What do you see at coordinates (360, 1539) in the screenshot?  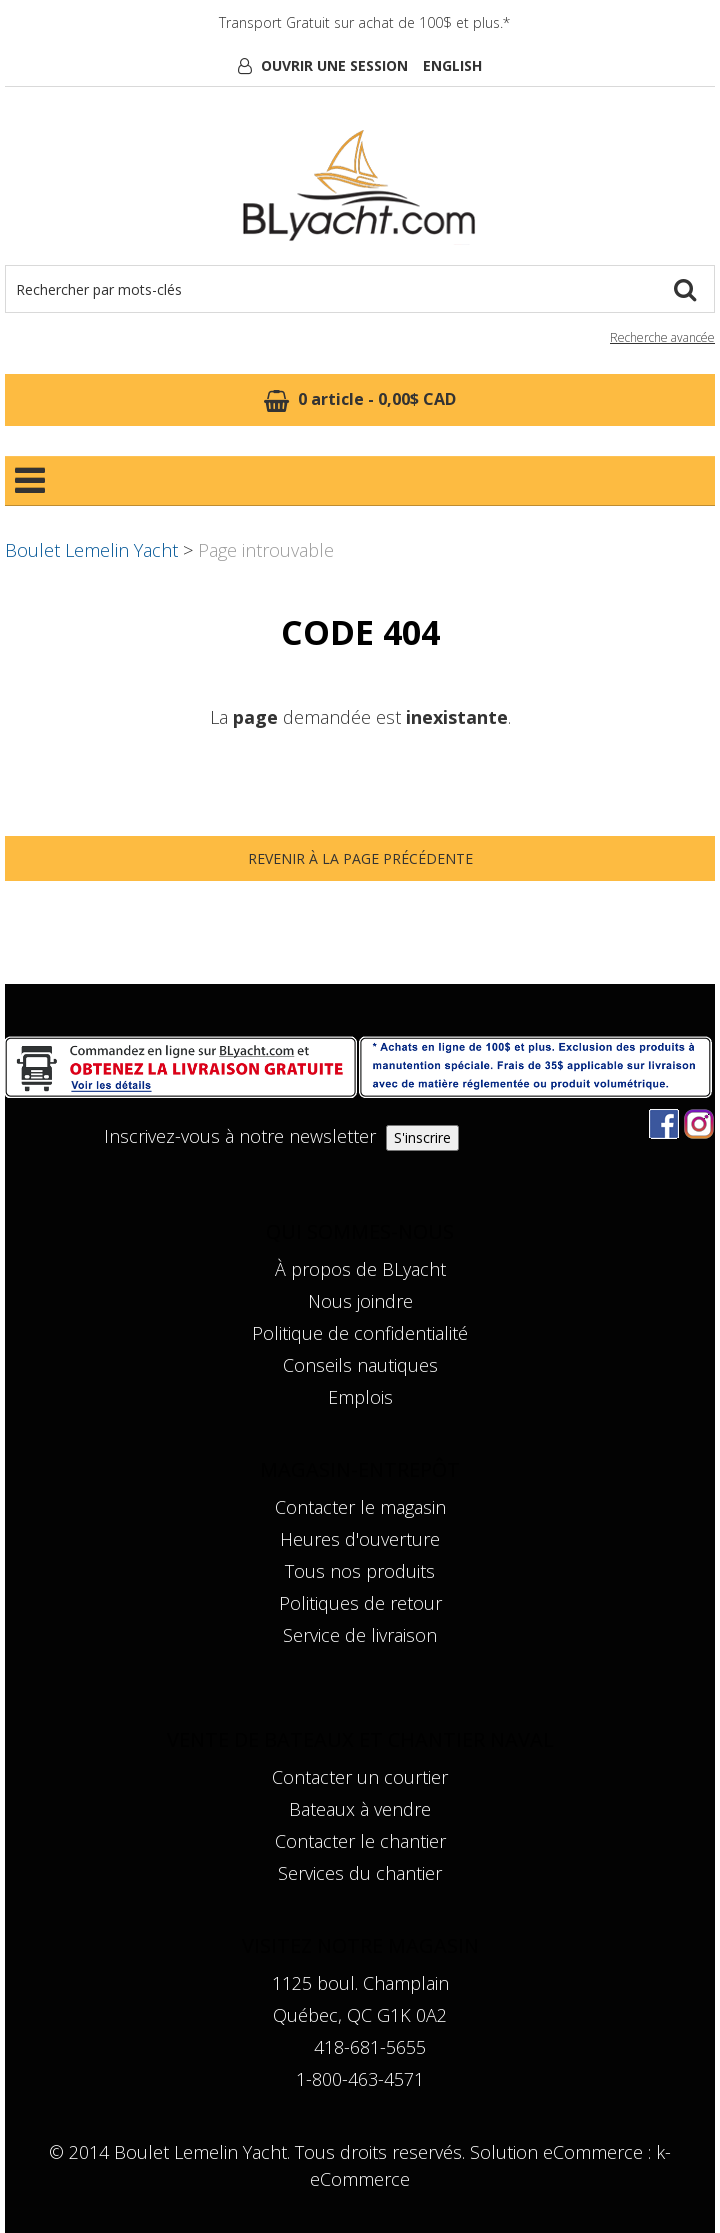 I see `Heures d'ouverture` at bounding box center [360, 1539].